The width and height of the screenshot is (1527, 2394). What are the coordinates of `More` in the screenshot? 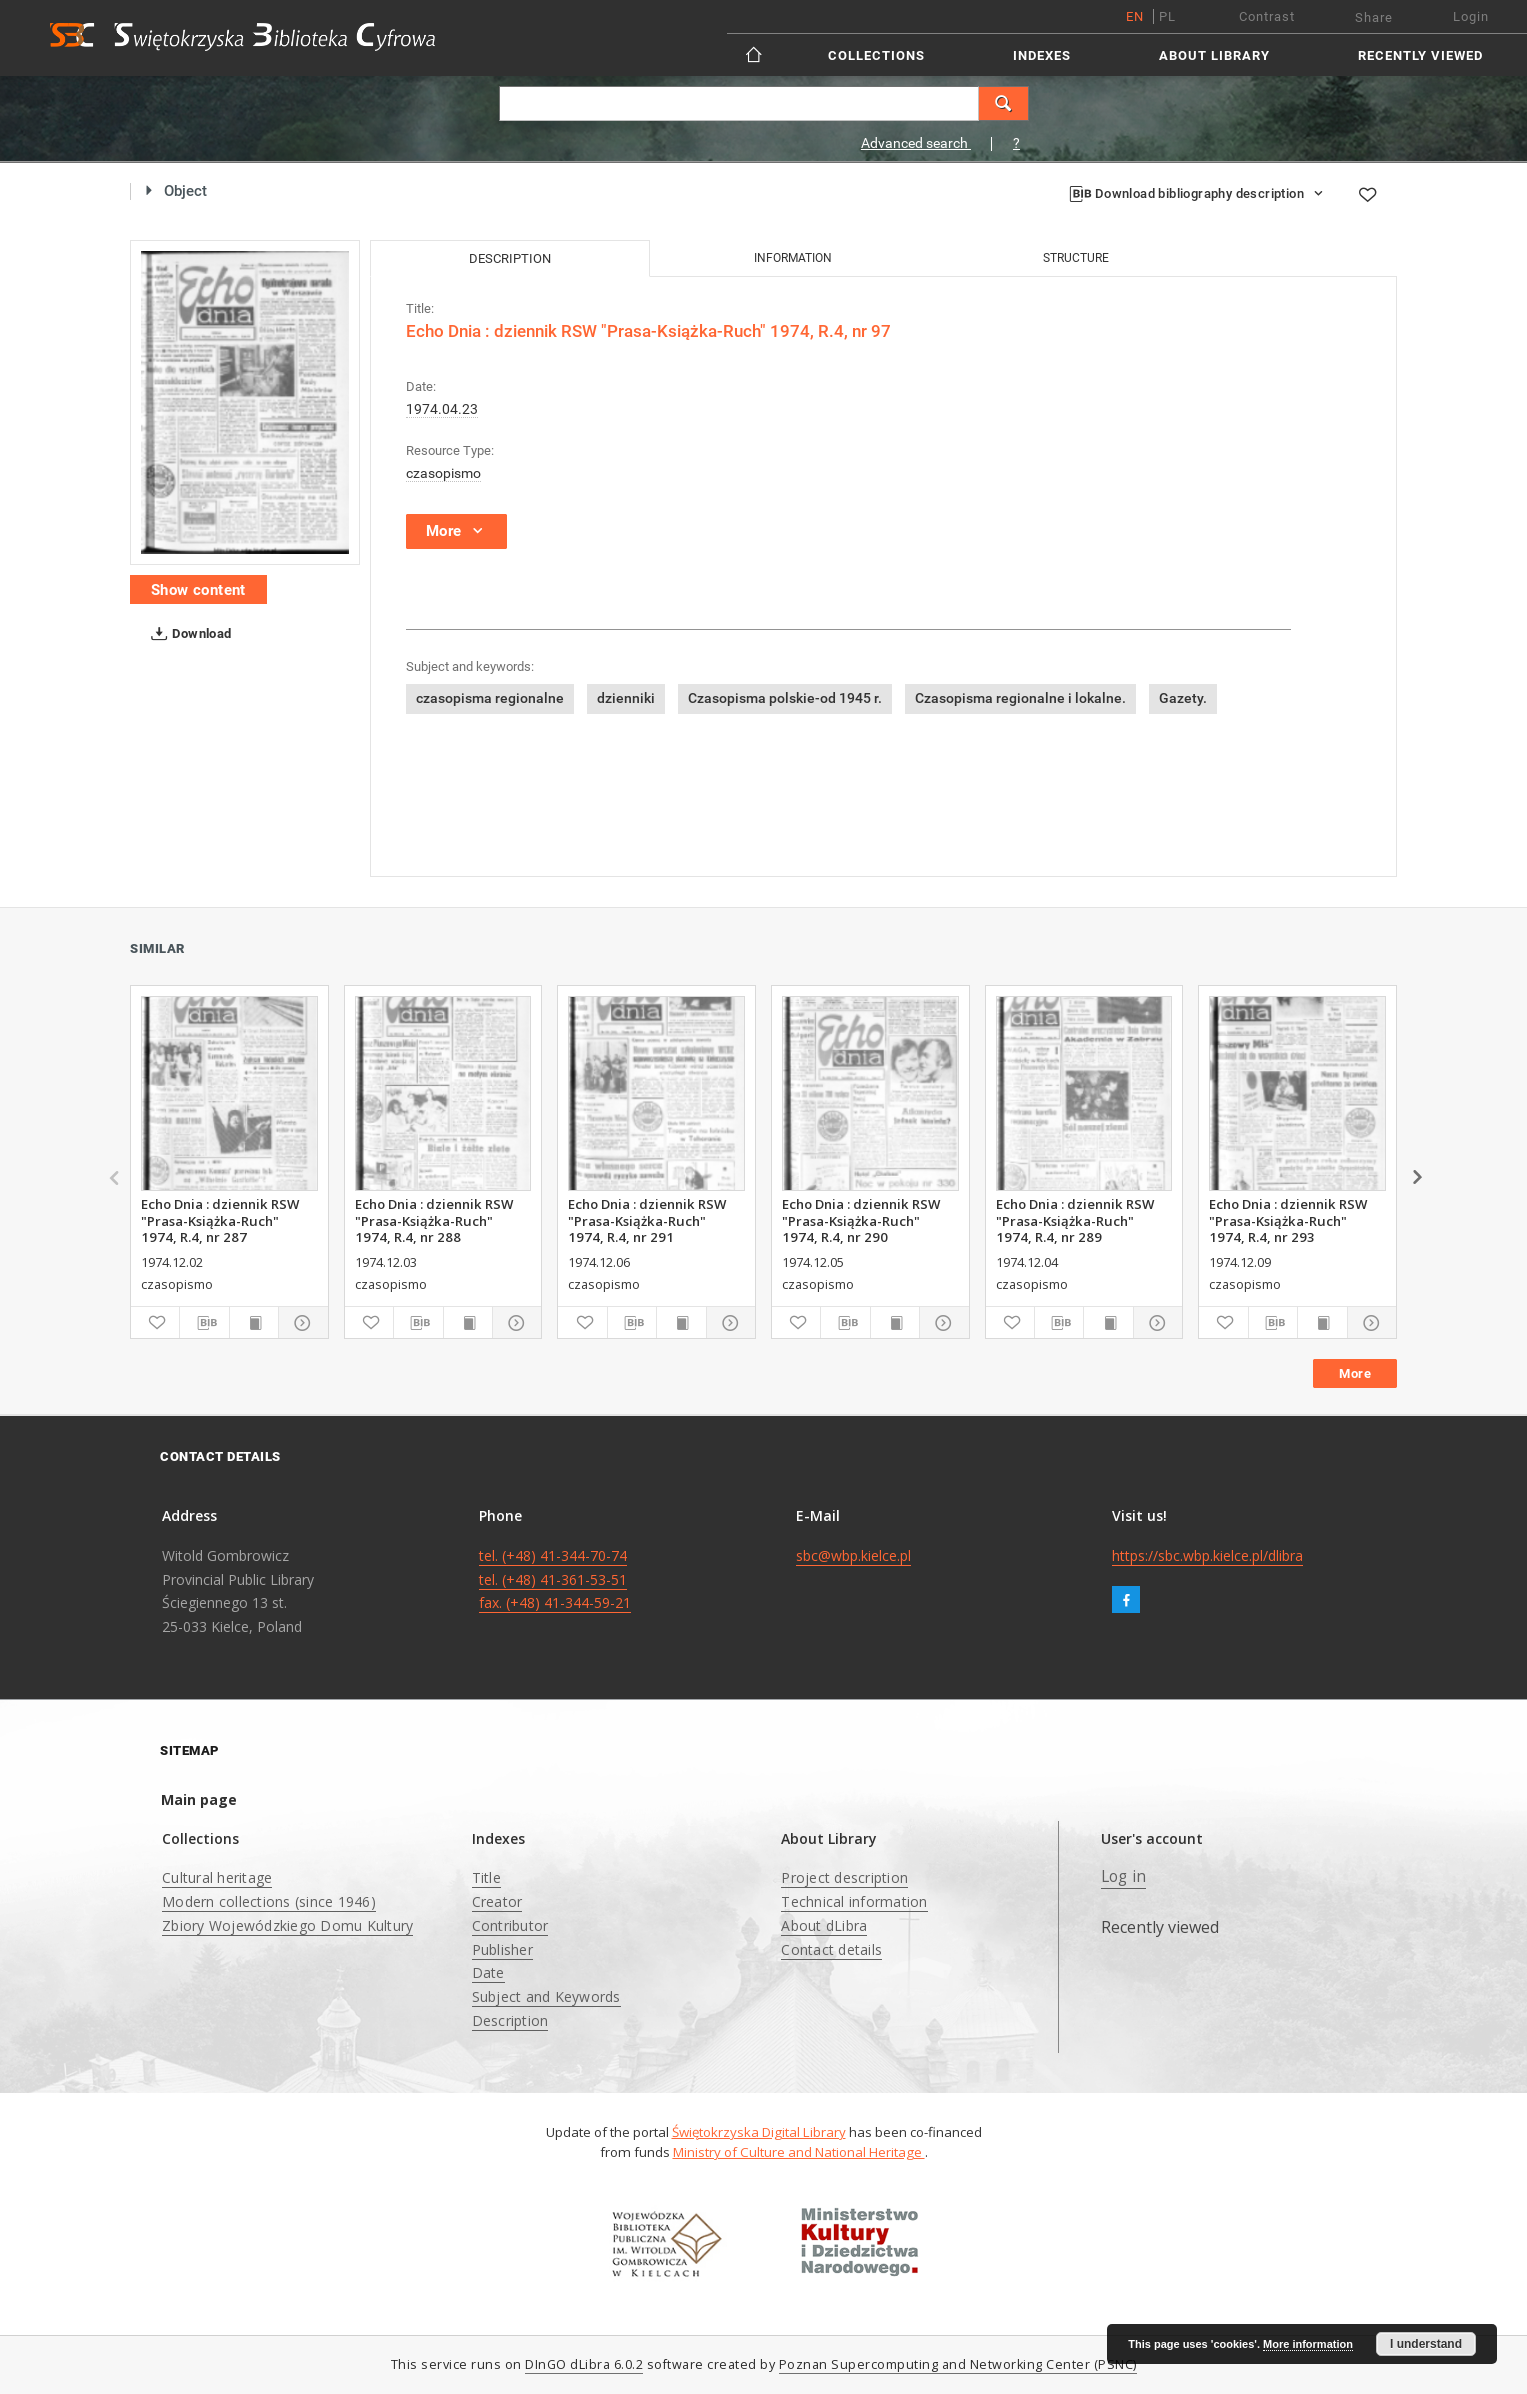 It's located at (1355, 1373).